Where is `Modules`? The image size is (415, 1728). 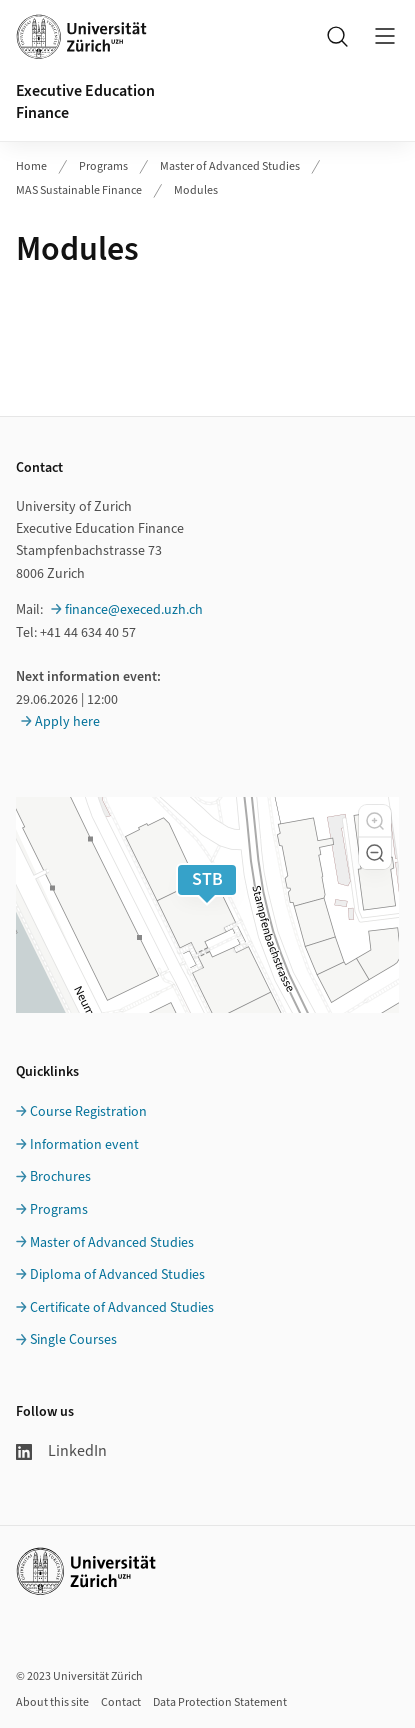 Modules is located at coordinates (196, 190).